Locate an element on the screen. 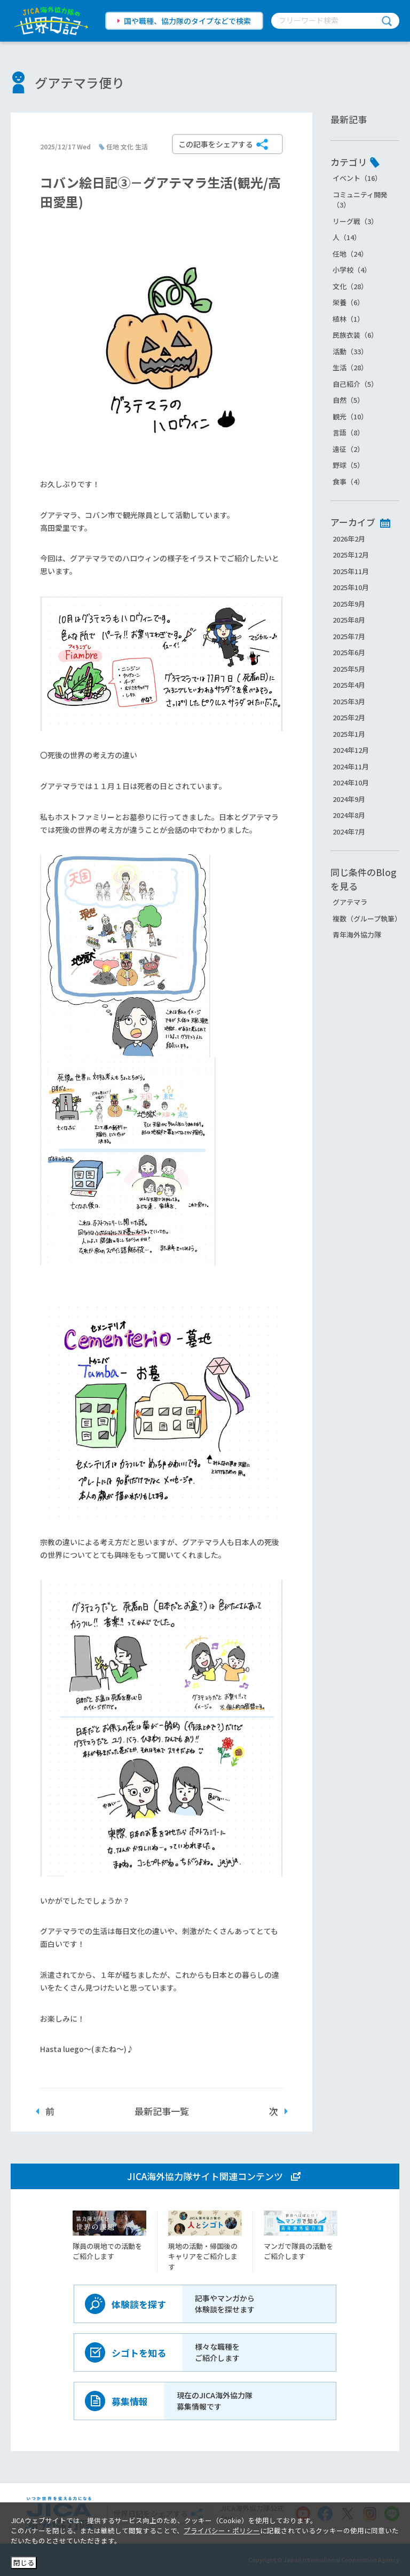  観光（10） is located at coordinates (350, 416).